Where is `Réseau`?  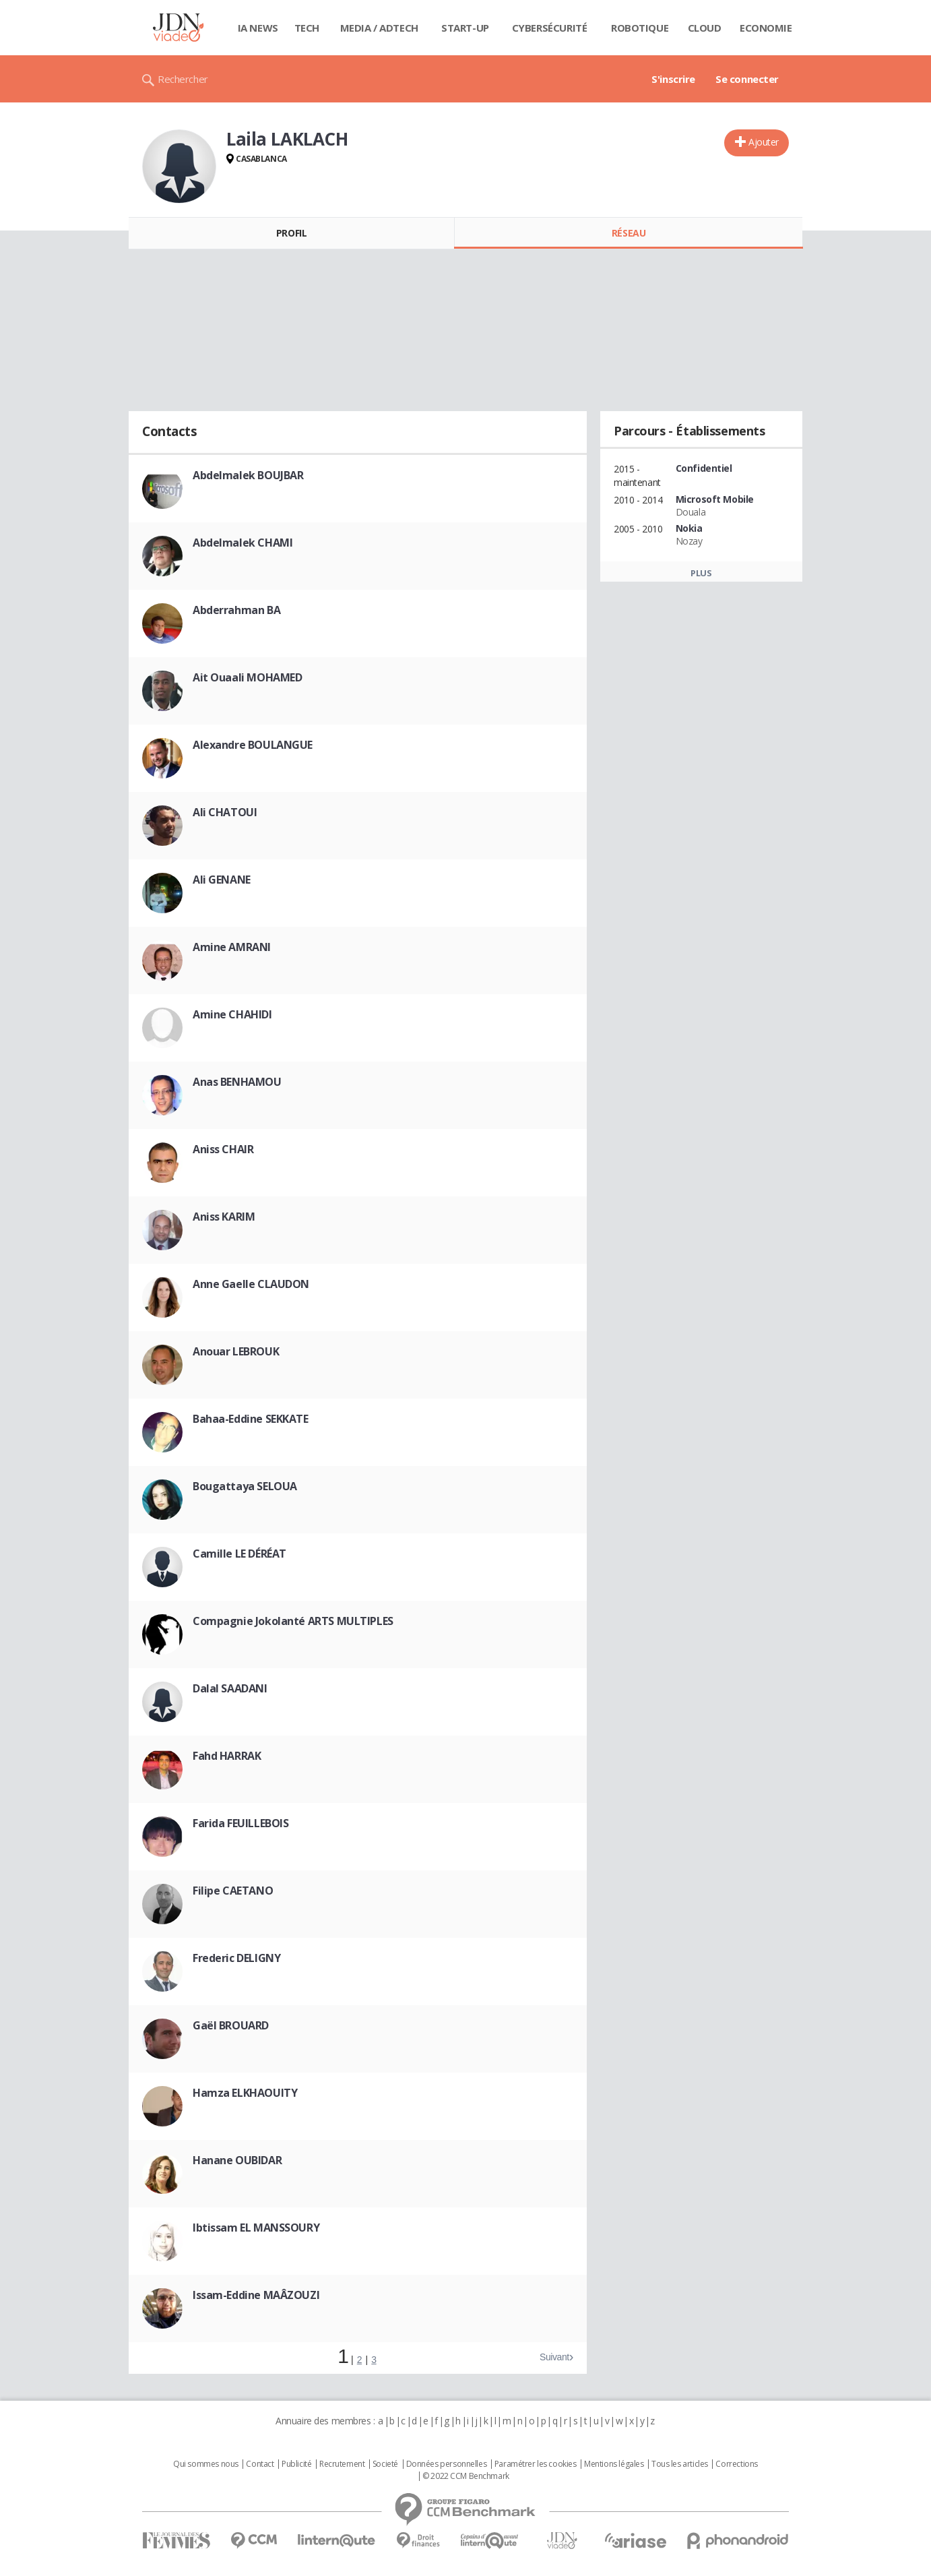 Réseau is located at coordinates (628, 232).